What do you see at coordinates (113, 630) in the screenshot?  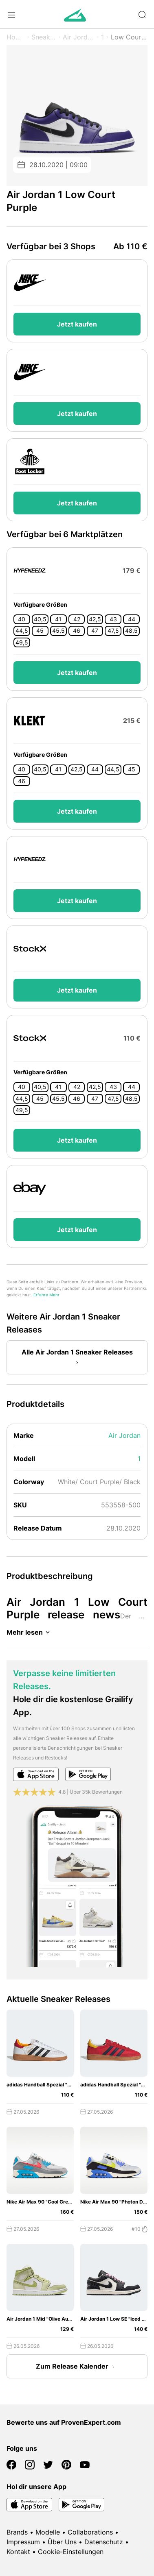 I see `47,5` at bounding box center [113, 630].